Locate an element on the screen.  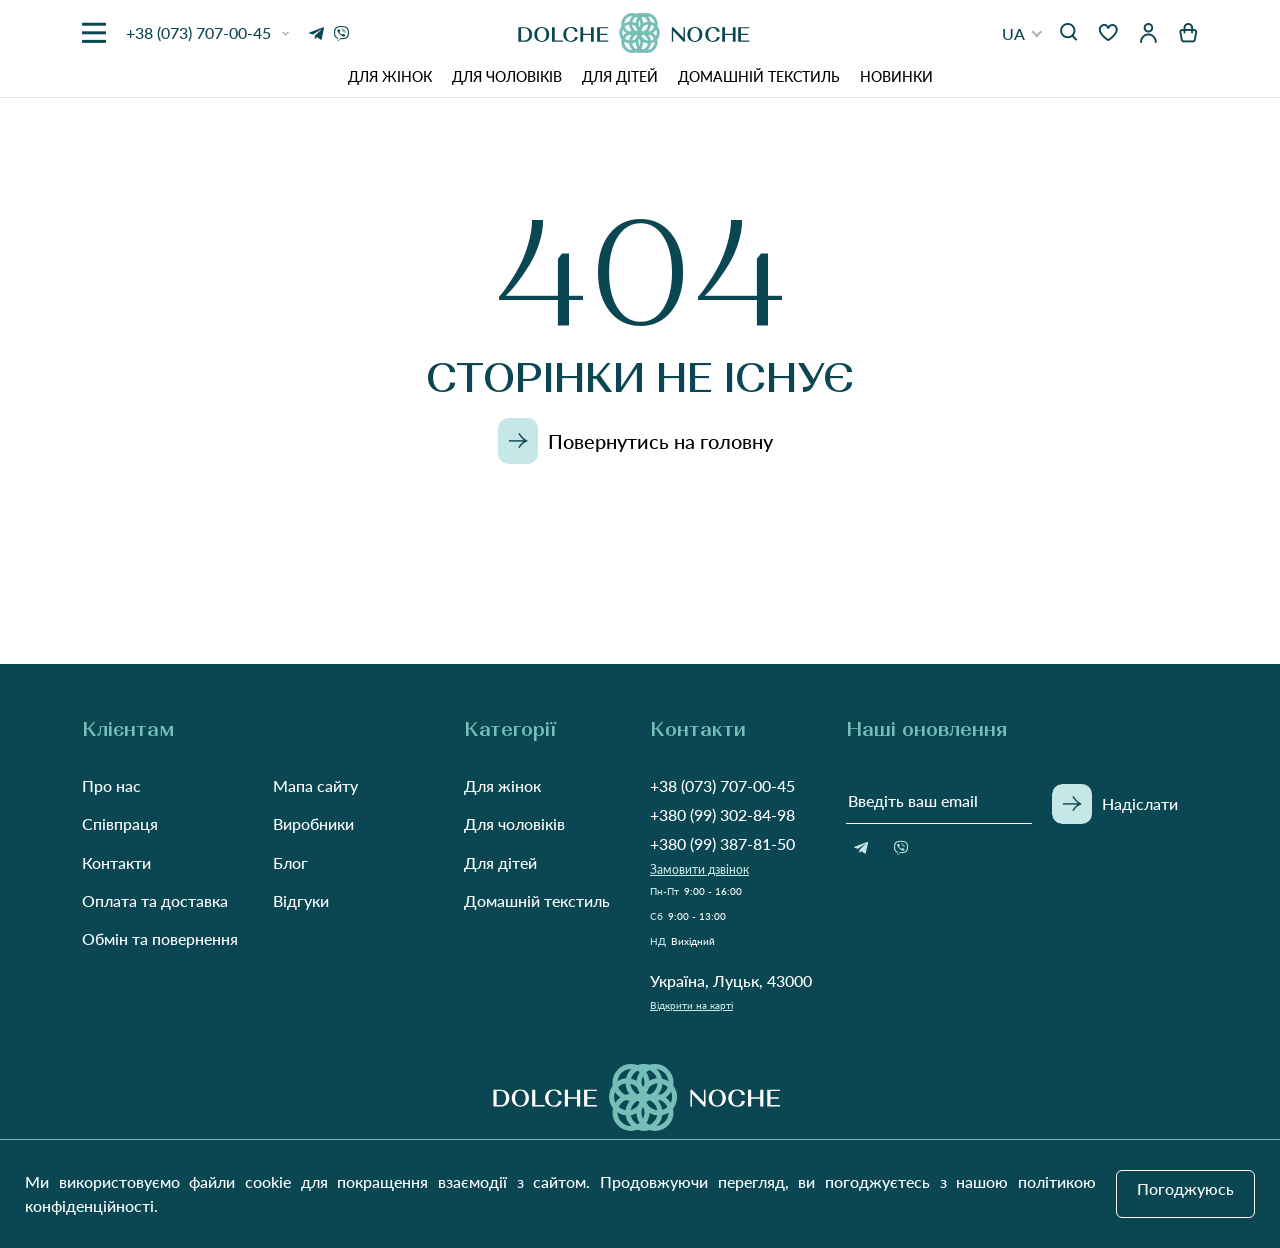
Мапа сайту is located at coordinates (315, 785).